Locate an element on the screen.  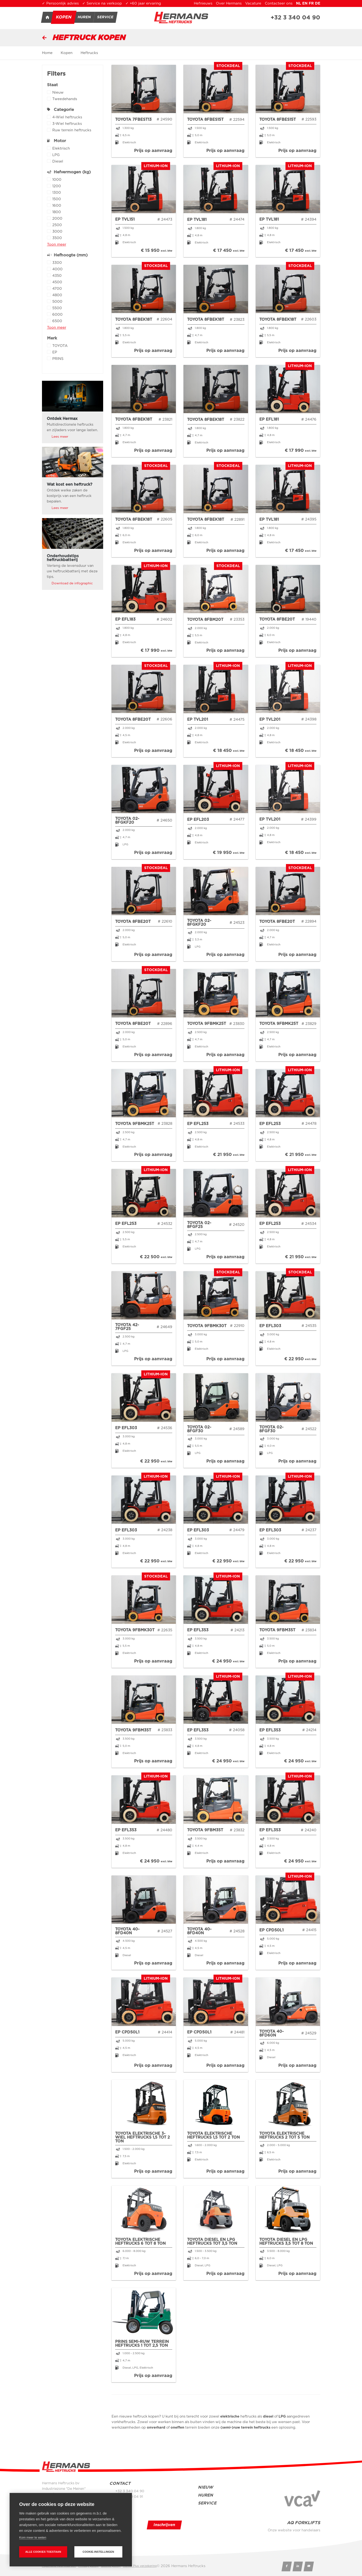
1600 is located at coordinates (56, 206).